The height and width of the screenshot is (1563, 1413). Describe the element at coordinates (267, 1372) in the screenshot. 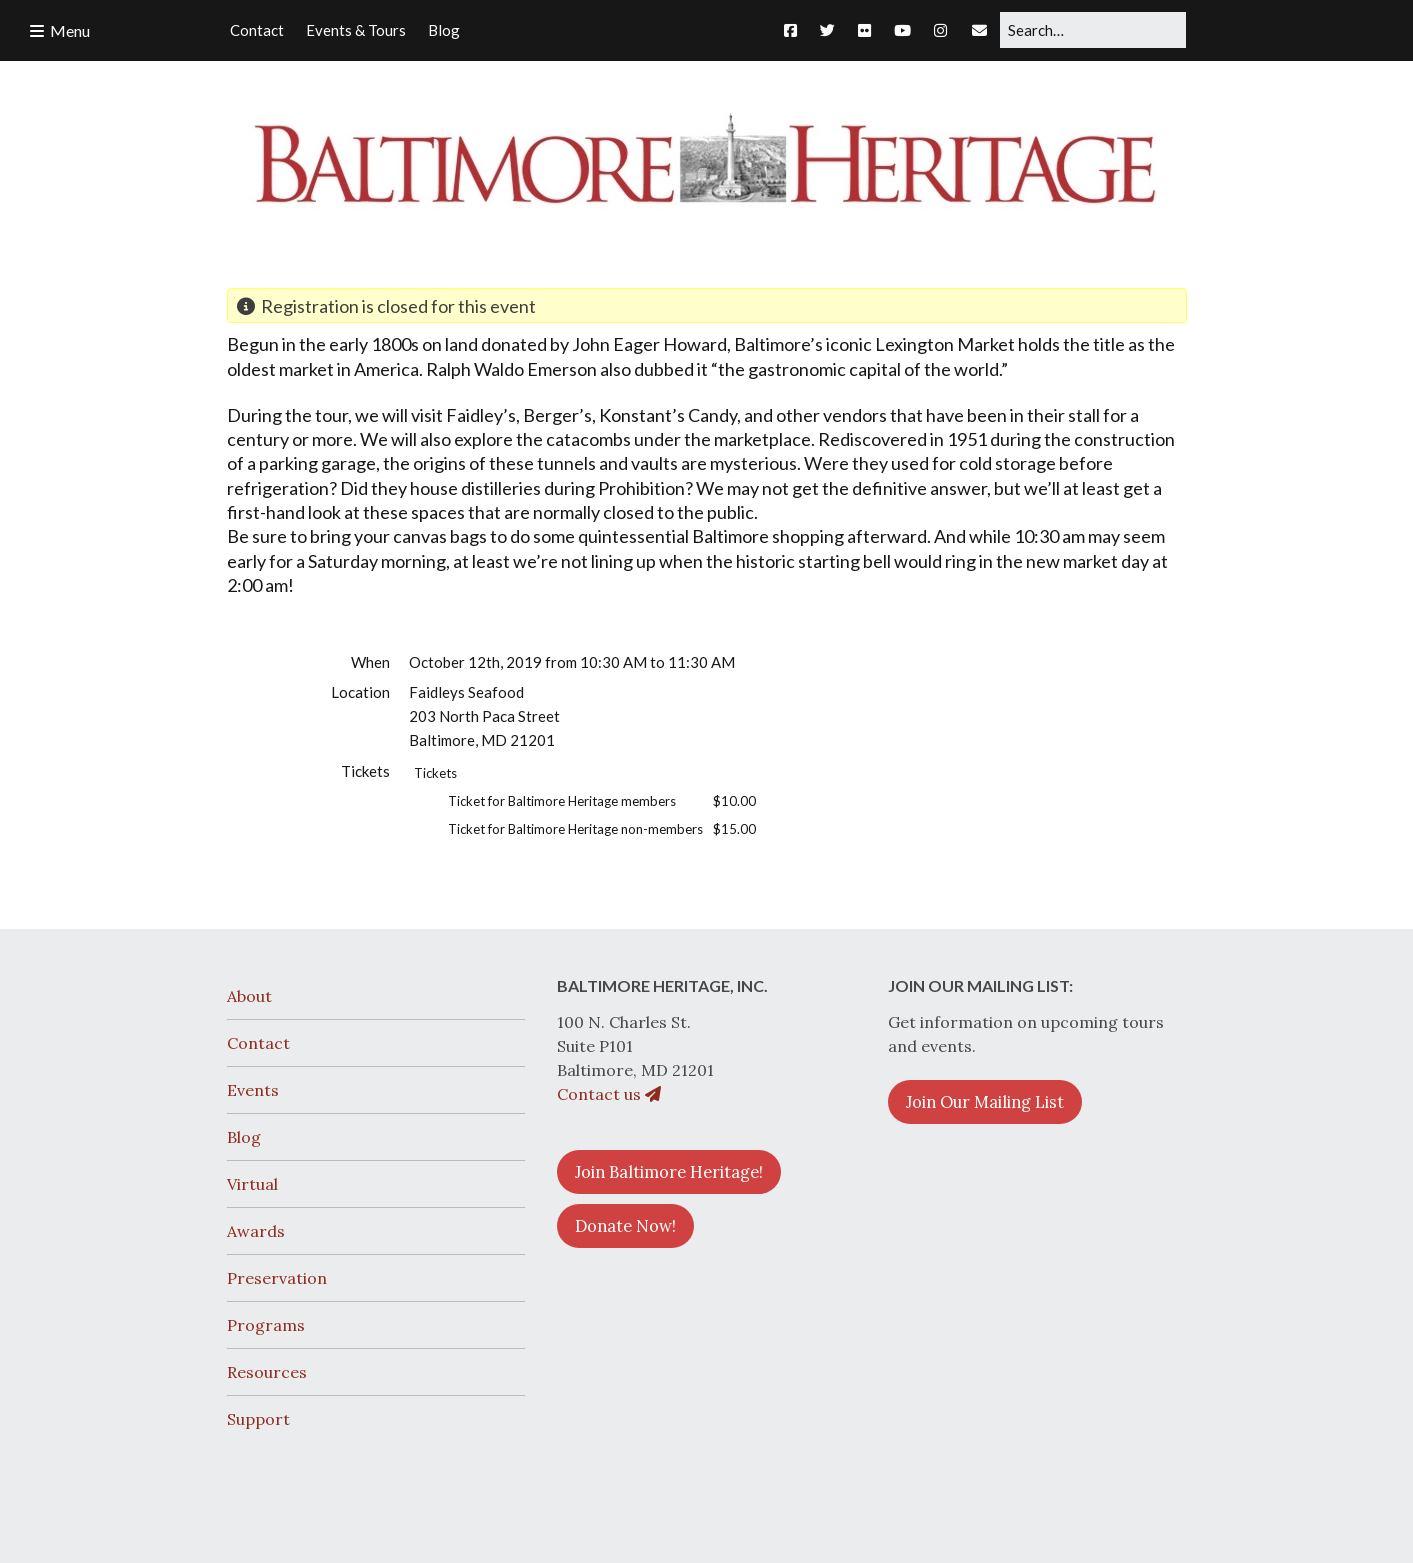

I see `Resources` at that location.